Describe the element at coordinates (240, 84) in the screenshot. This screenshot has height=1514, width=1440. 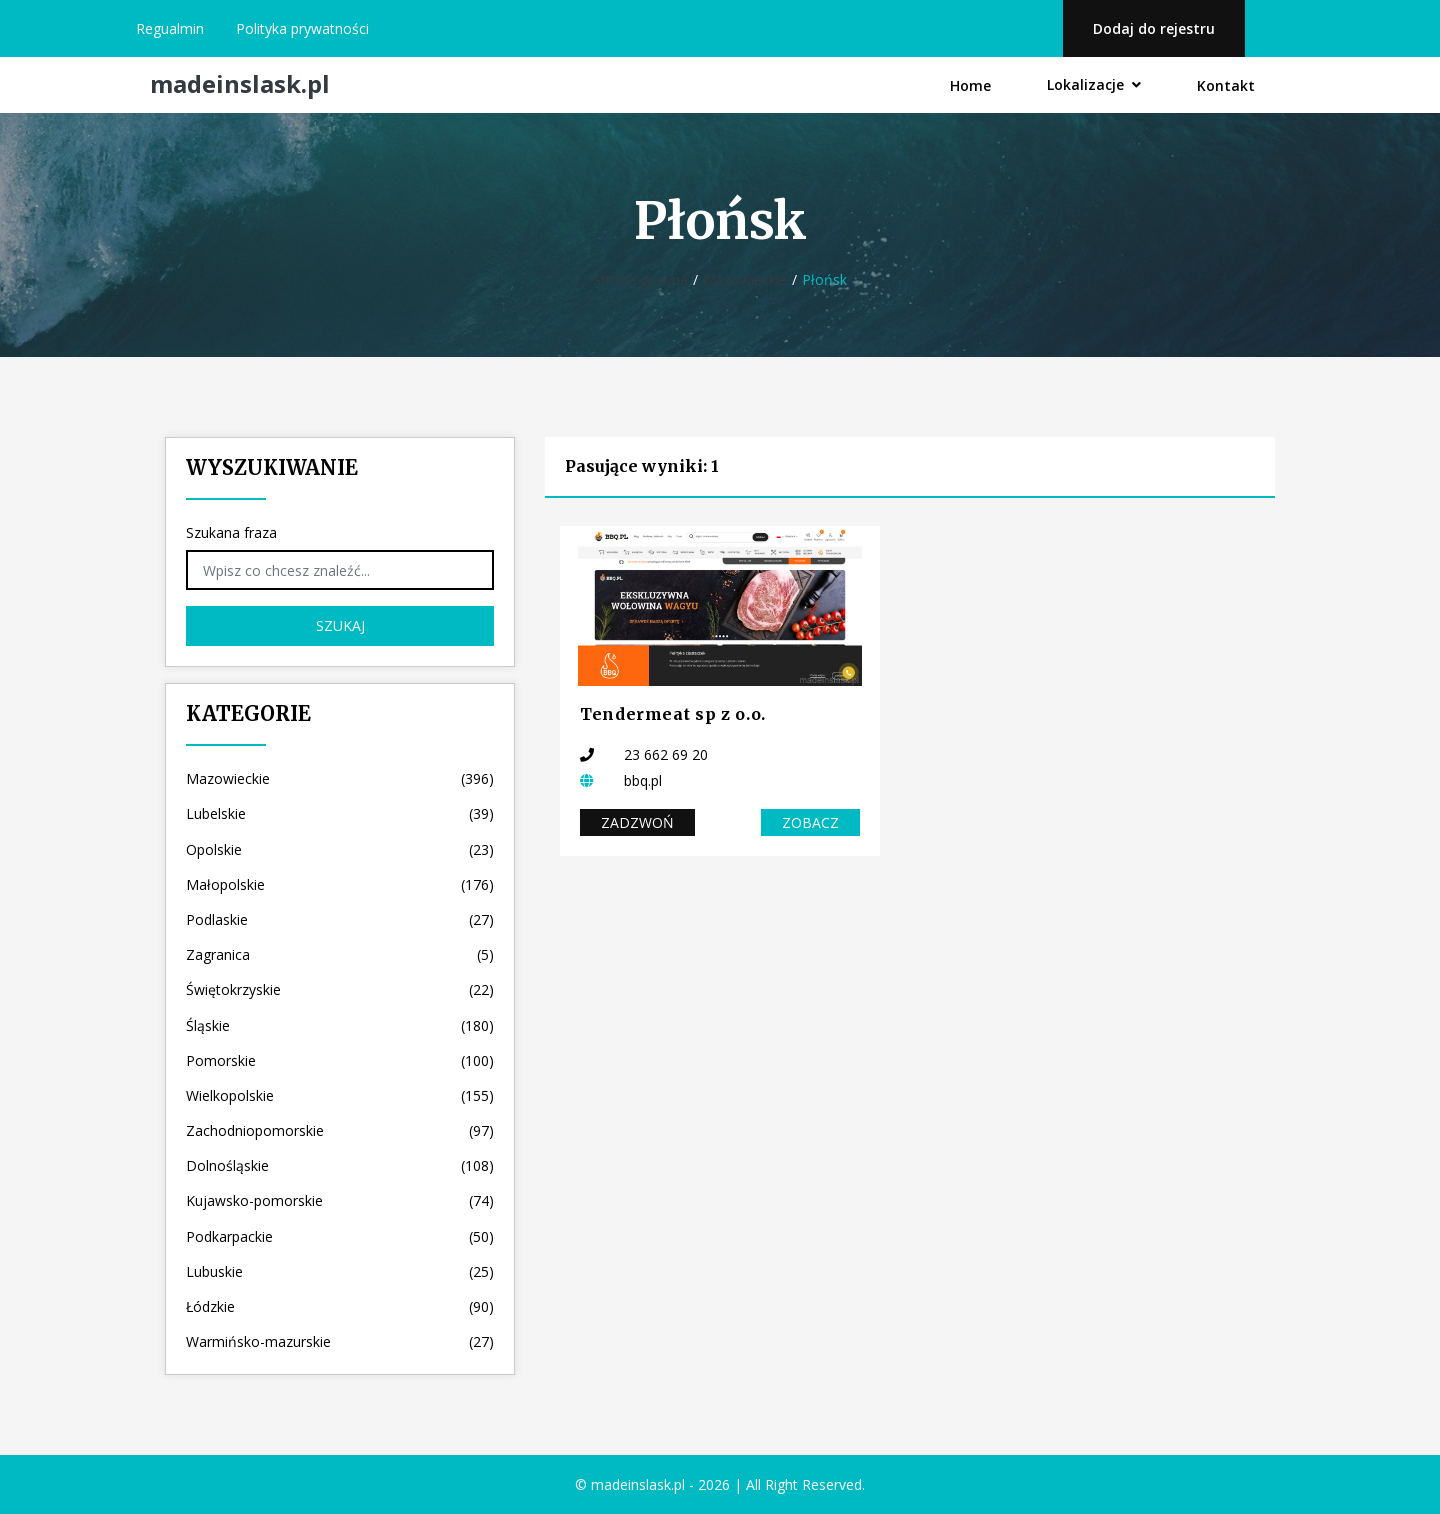
I see `madeinslask.pl` at that location.